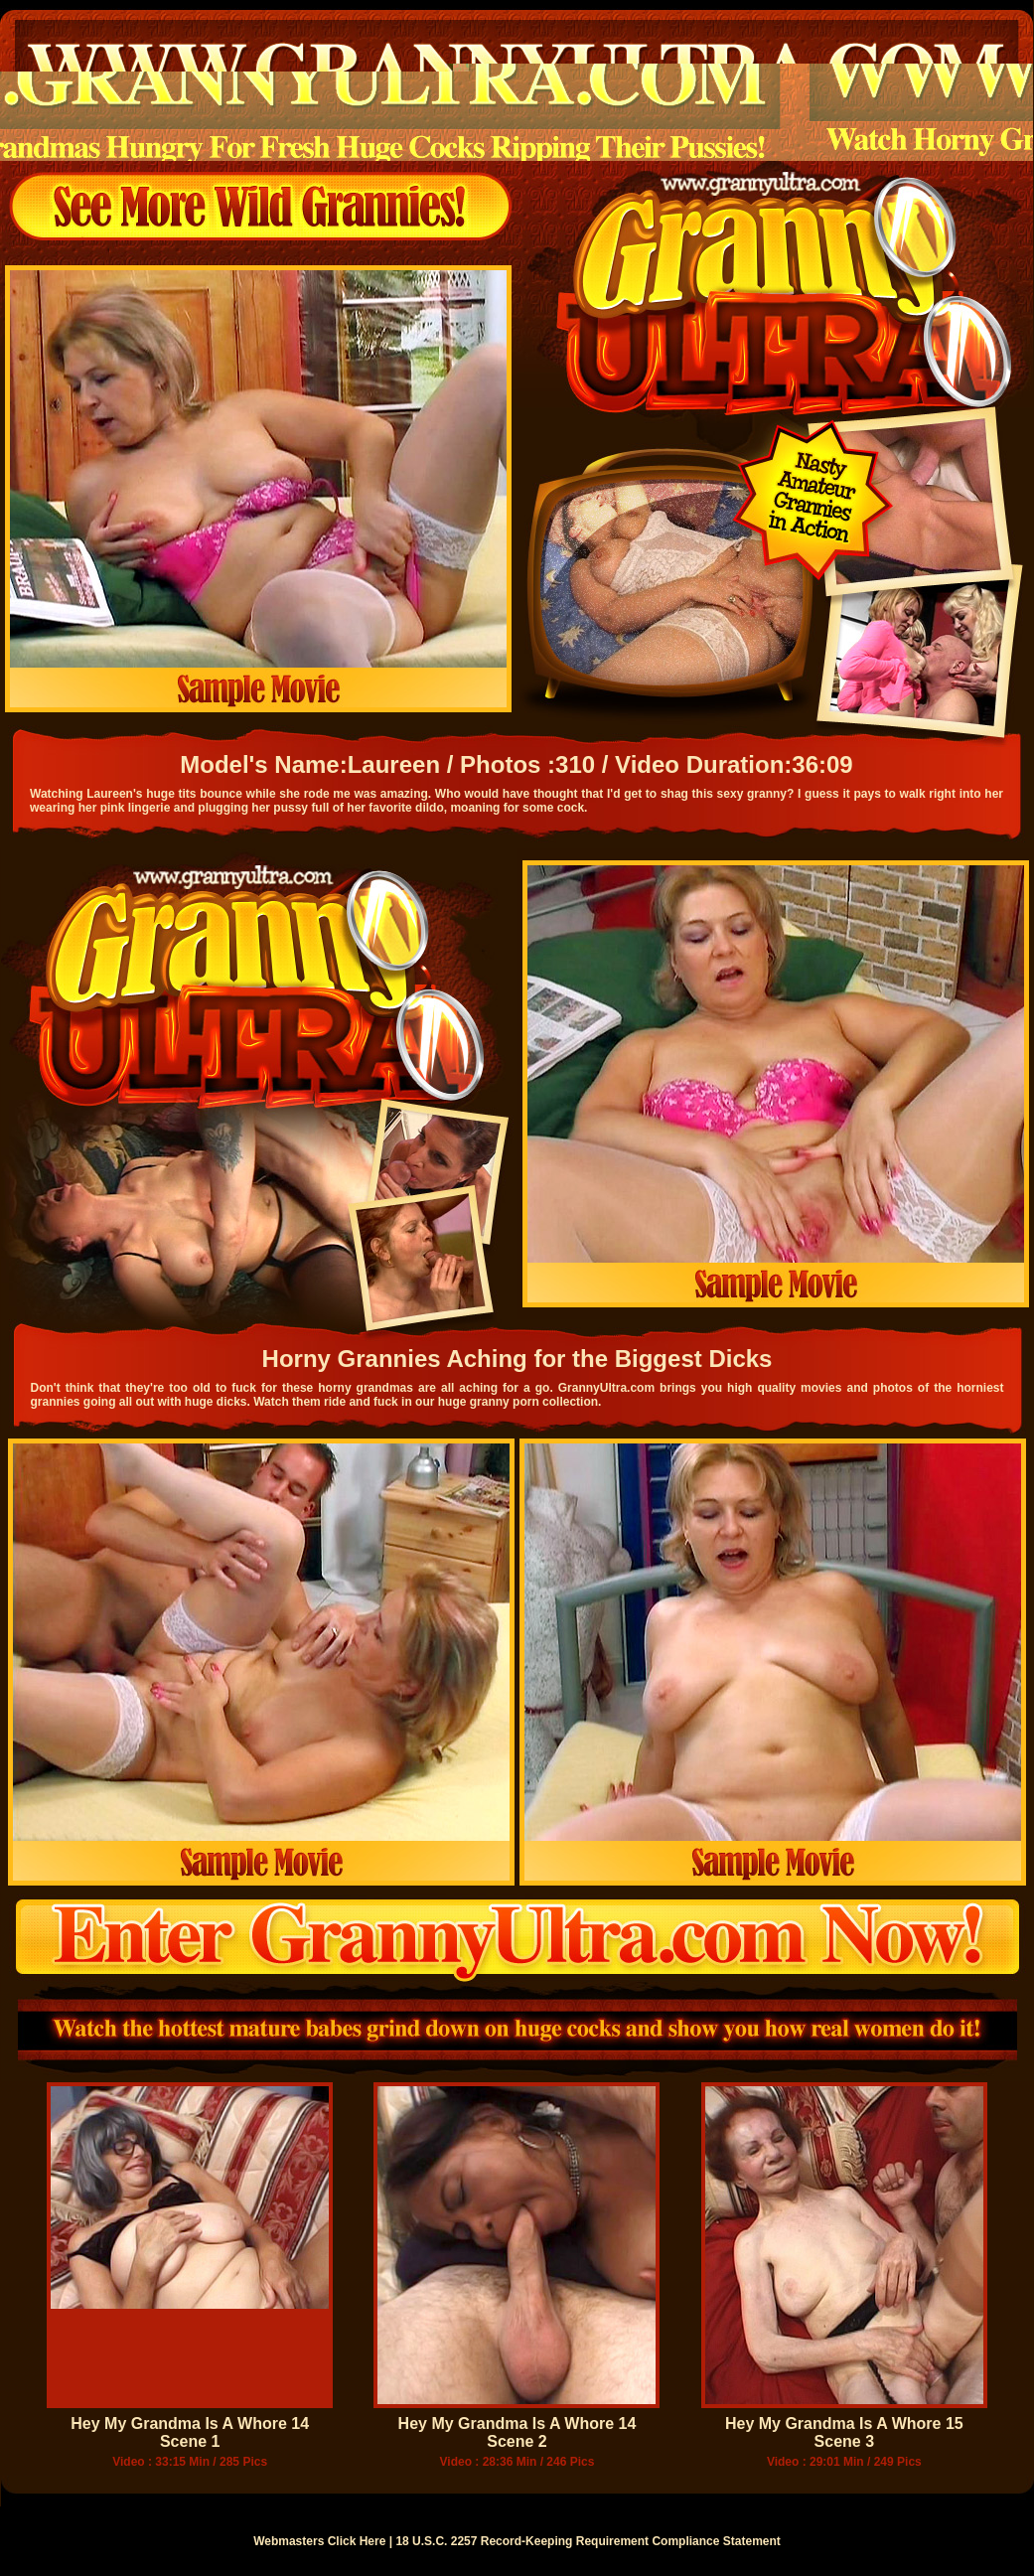 The image size is (1034, 2576). I want to click on 18 U.S.C. 2257 Record-Keeping Requirement Compliance Statement, so click(587, 2541).